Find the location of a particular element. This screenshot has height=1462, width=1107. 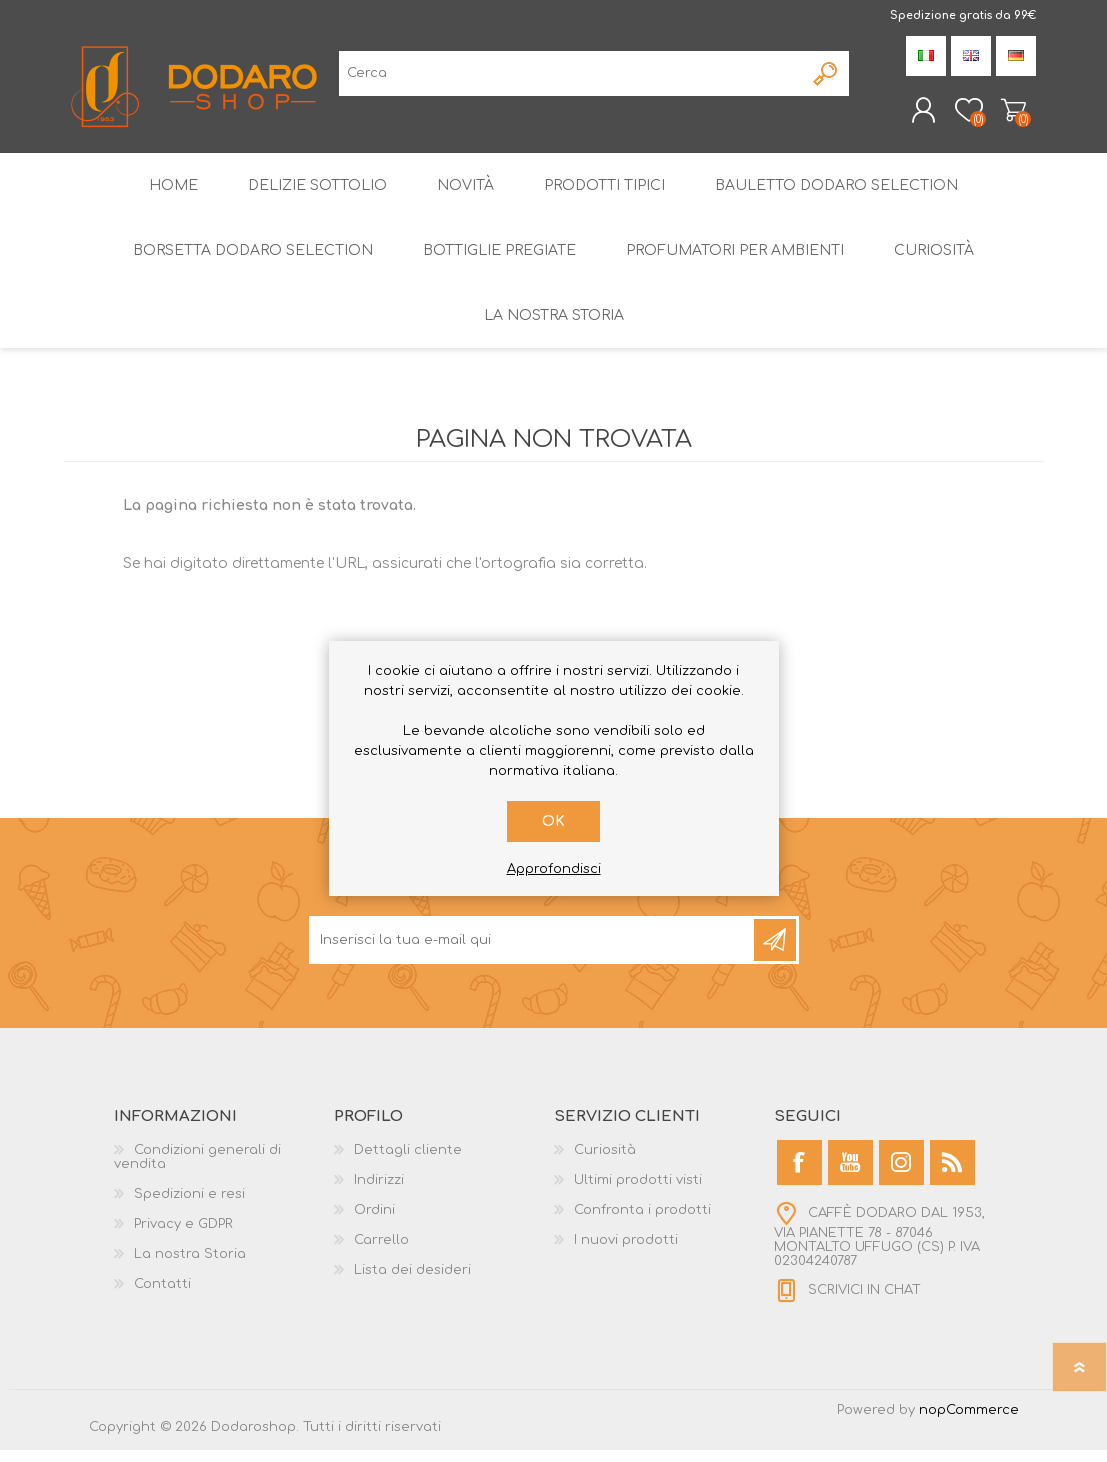

Curiosità is located at coordinates (605, 1162).